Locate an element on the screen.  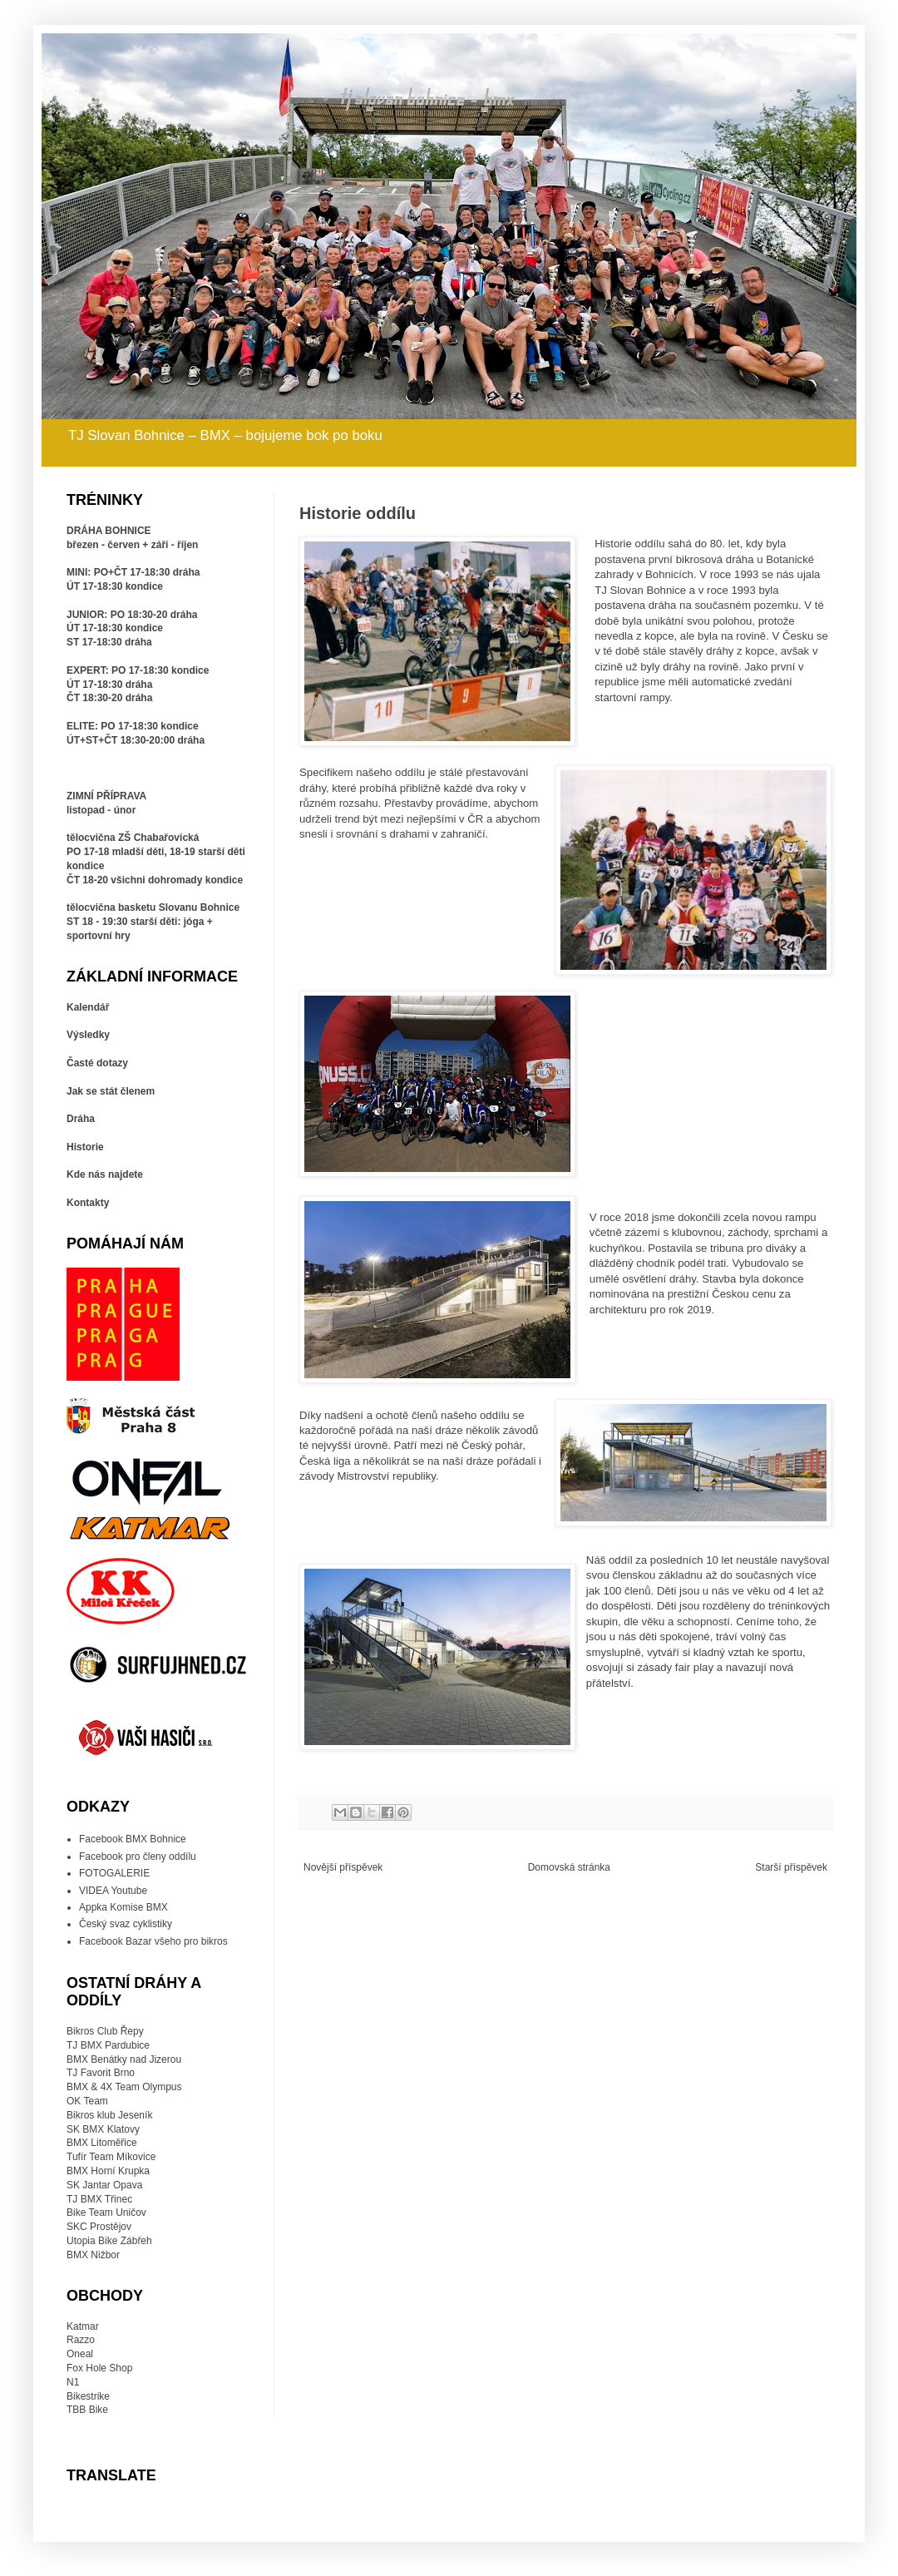
Novější příspěvek is located at coordinates (342, 1867).